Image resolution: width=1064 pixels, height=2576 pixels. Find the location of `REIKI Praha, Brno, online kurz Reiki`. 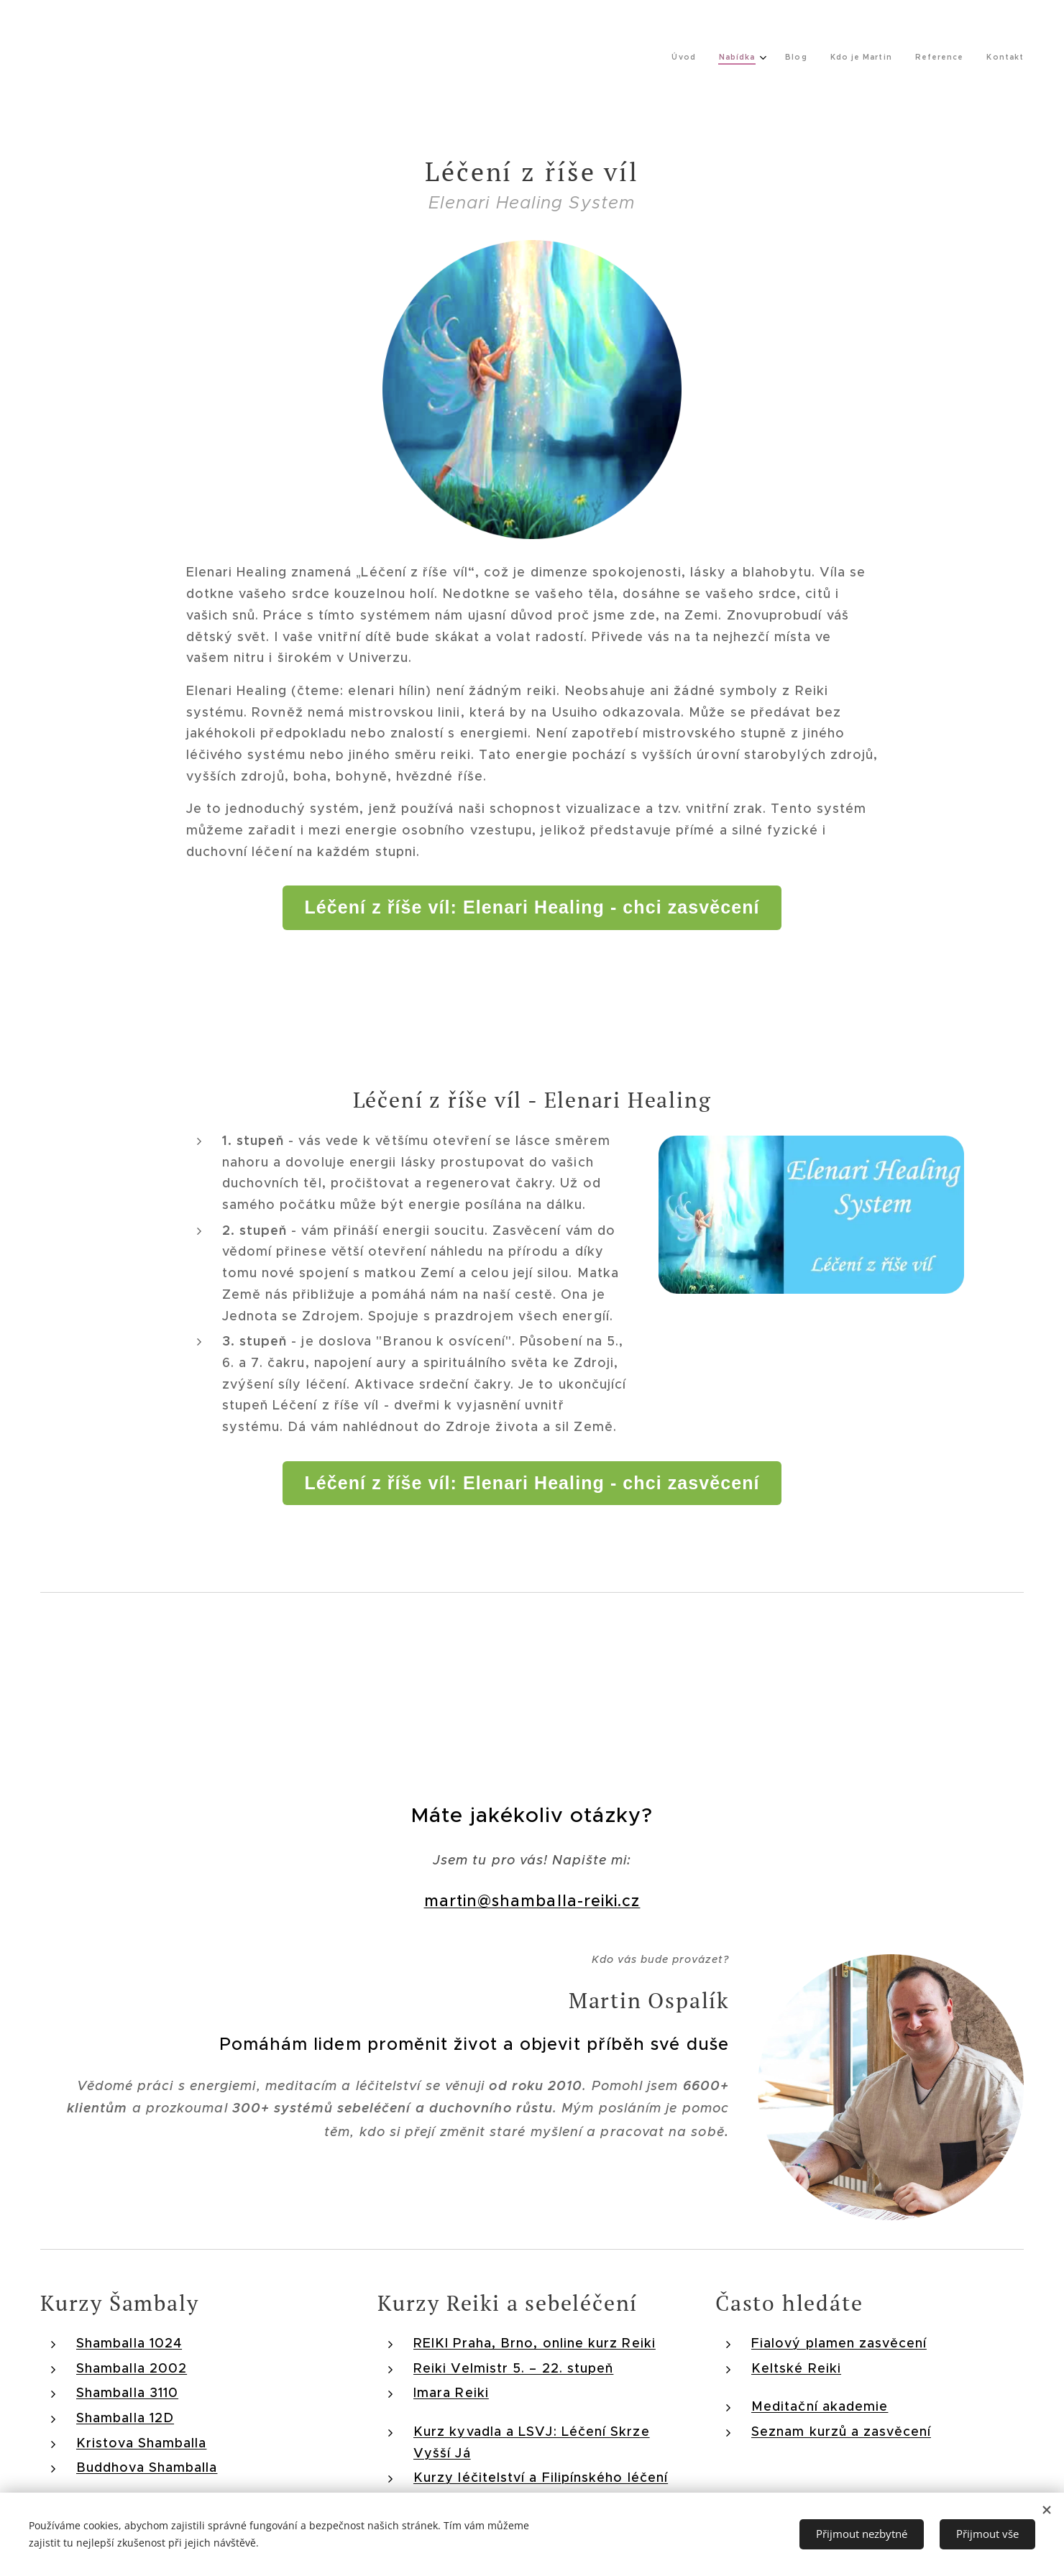

REIKI Praha, Brno, online kurz Reiki is located at coordinates (534, 2343).